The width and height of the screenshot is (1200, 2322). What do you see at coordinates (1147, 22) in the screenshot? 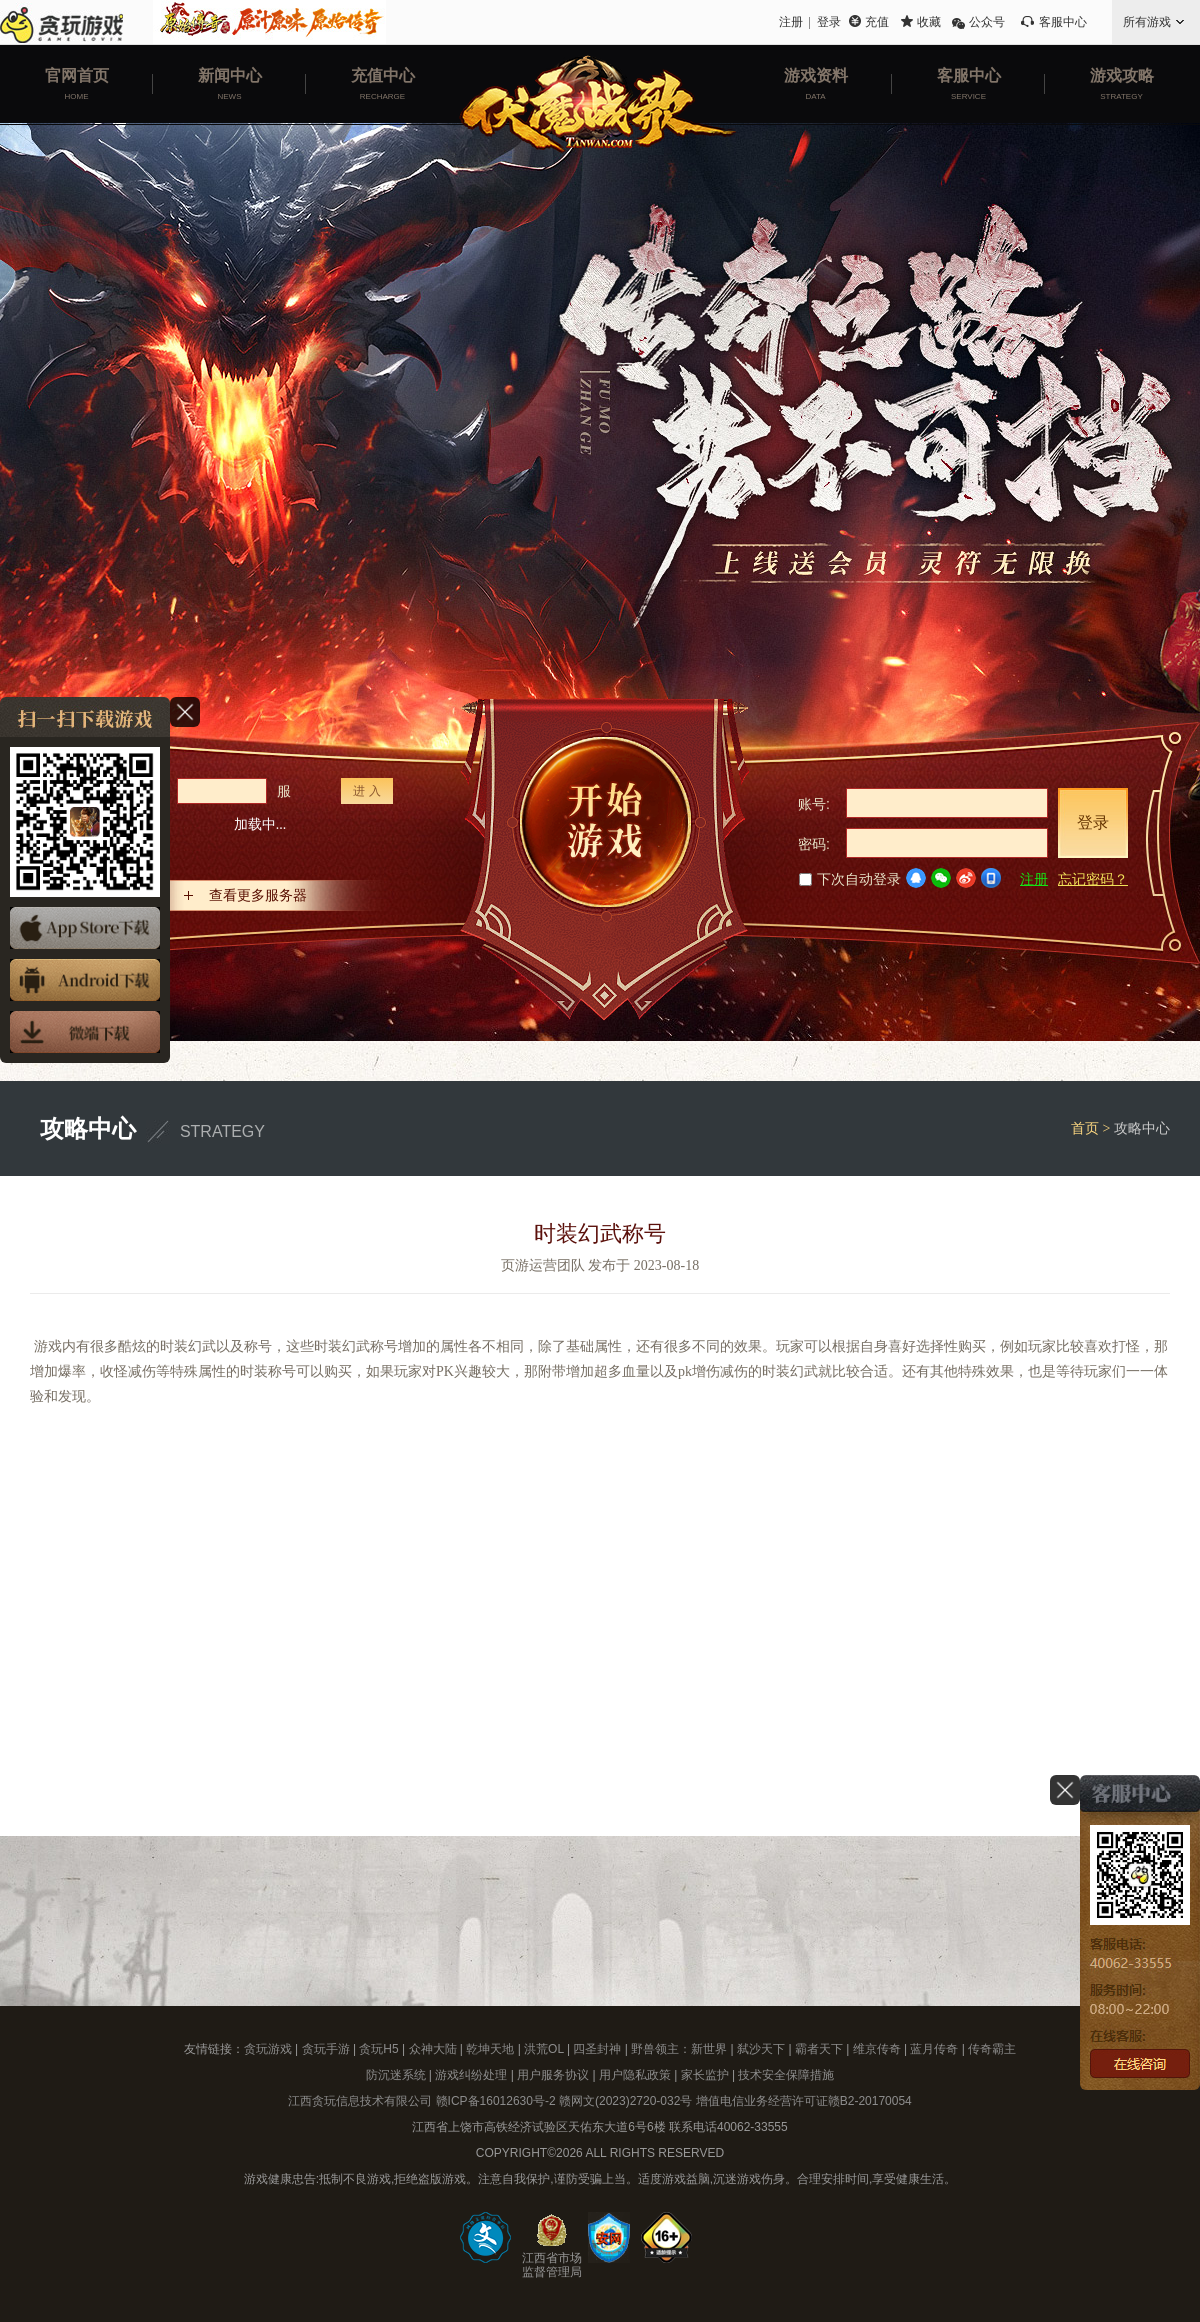
I see `所有游戏` at bounding box center [1147, 22].